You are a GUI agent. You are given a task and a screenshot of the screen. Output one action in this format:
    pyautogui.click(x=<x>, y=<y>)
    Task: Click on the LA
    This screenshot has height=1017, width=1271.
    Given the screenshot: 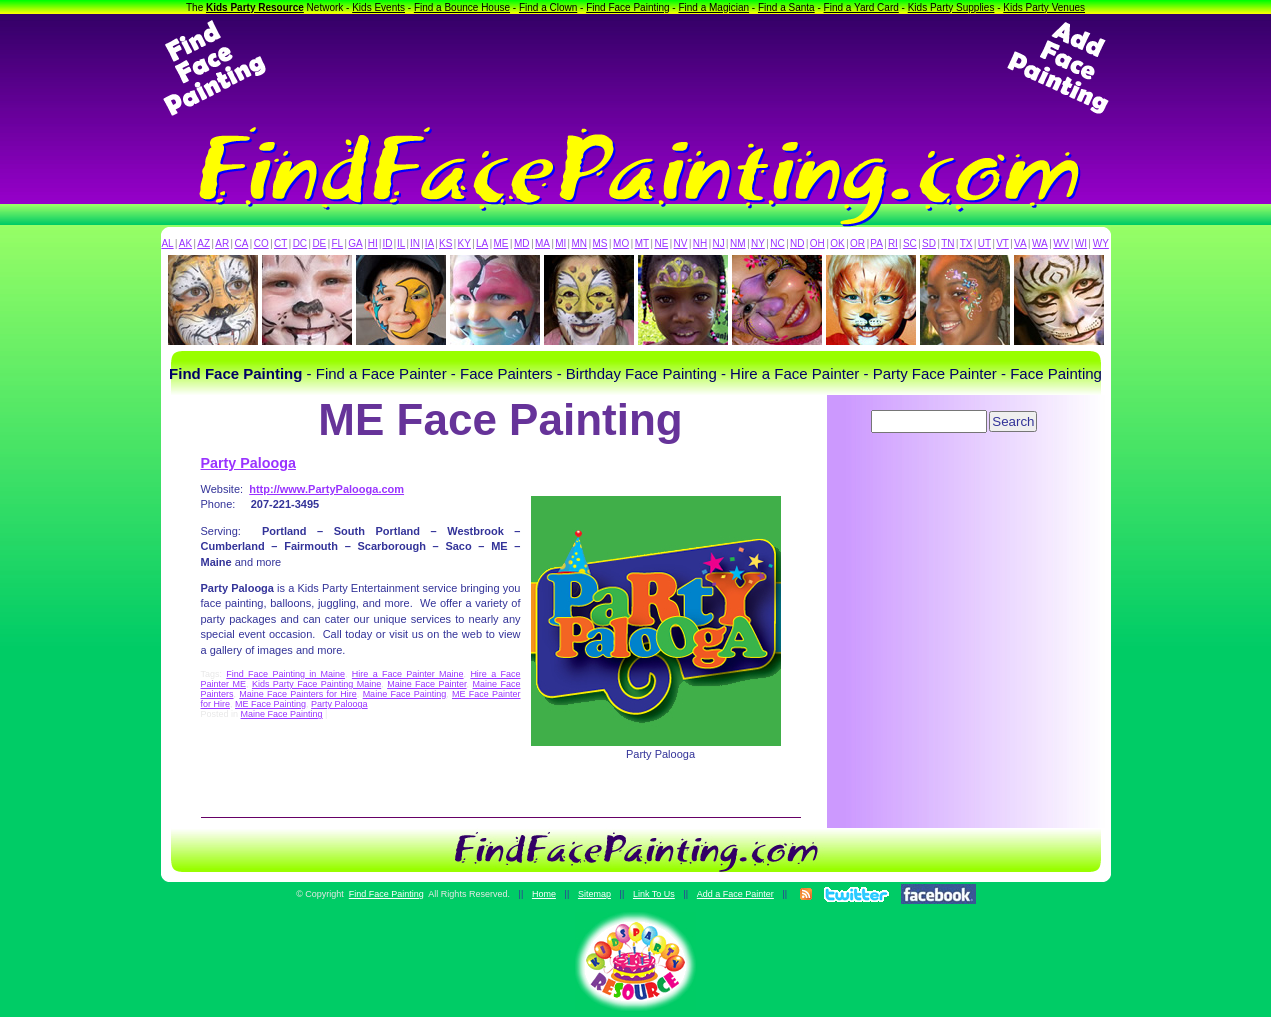 What is the action you would take?
    pyautogui.click(x=482, y=243)
    